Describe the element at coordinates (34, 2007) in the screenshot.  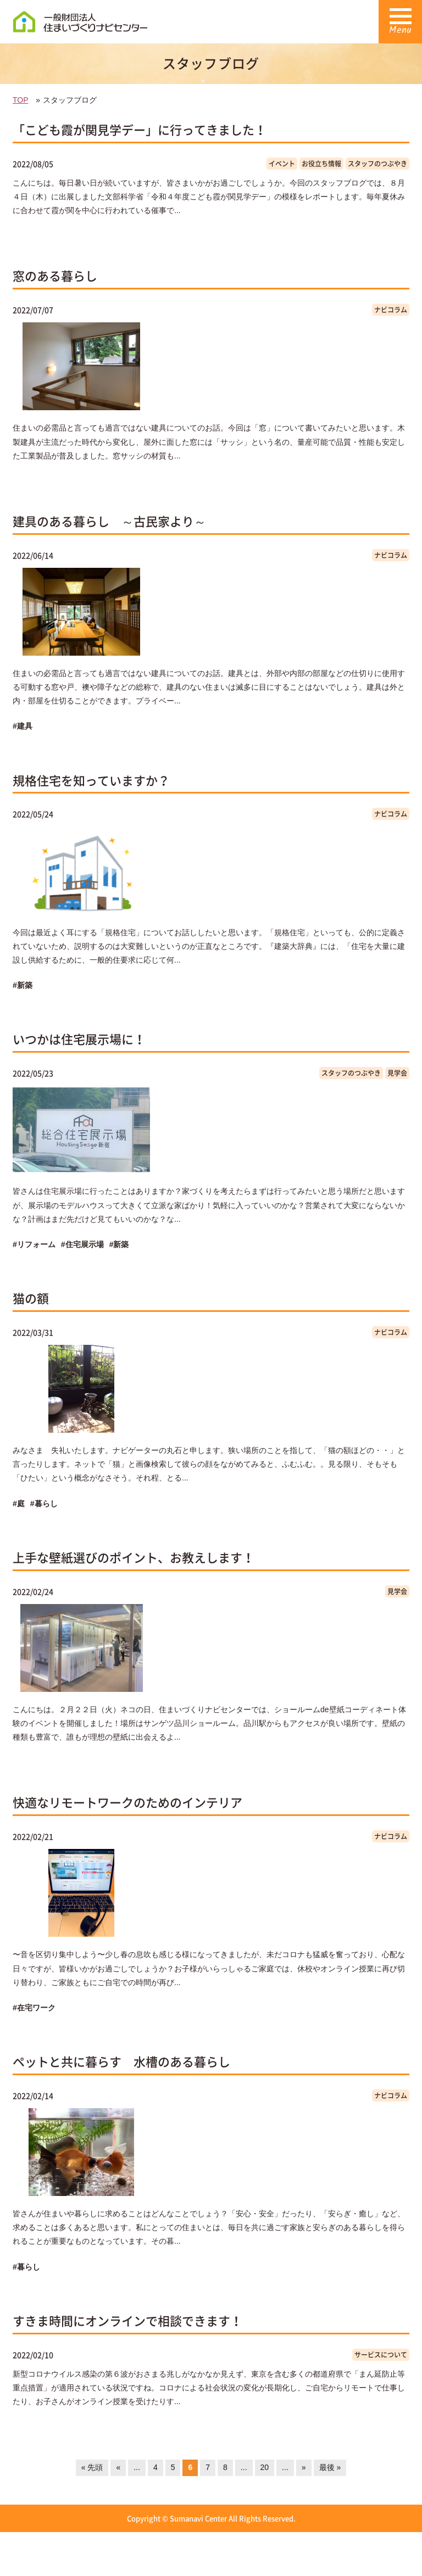
I see `#在宅ワーク` at that location.